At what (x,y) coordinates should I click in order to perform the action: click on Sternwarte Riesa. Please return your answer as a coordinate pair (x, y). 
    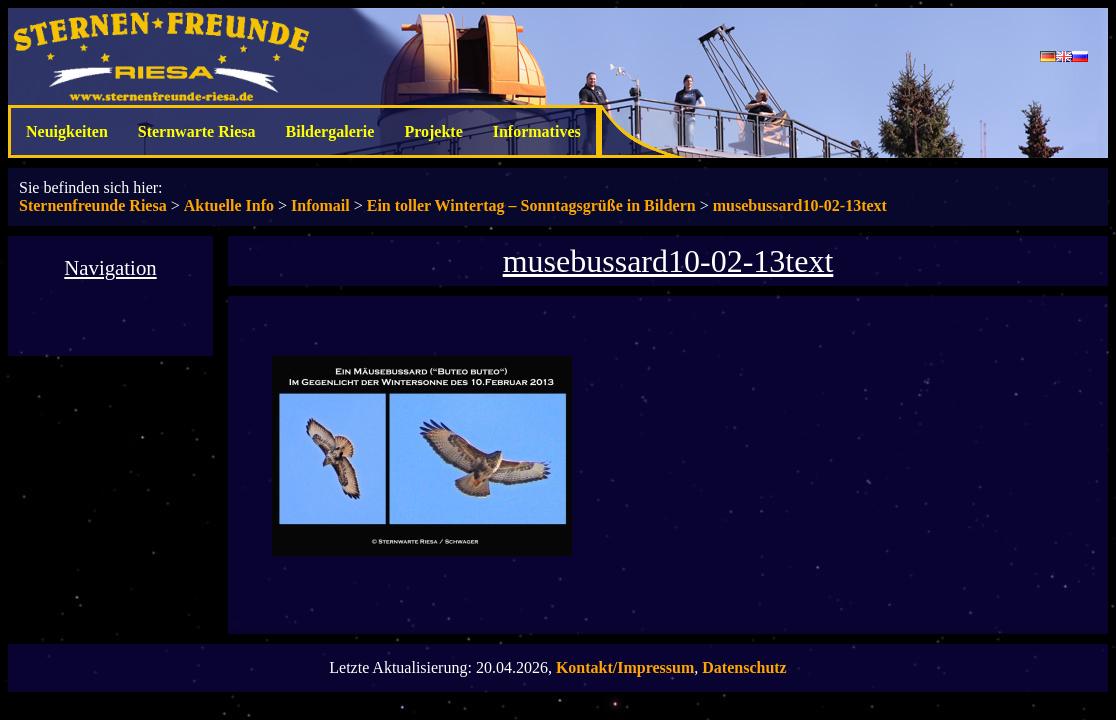
    Looking at the image, I should click on (197, 131).